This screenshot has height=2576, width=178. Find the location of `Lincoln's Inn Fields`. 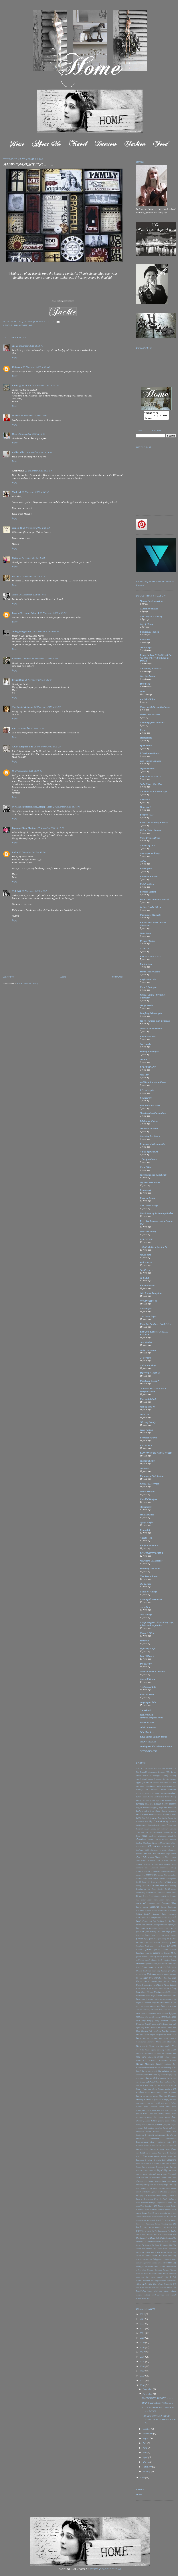

Lincoln's Inn Fields is located at coordinates (158, 2029).